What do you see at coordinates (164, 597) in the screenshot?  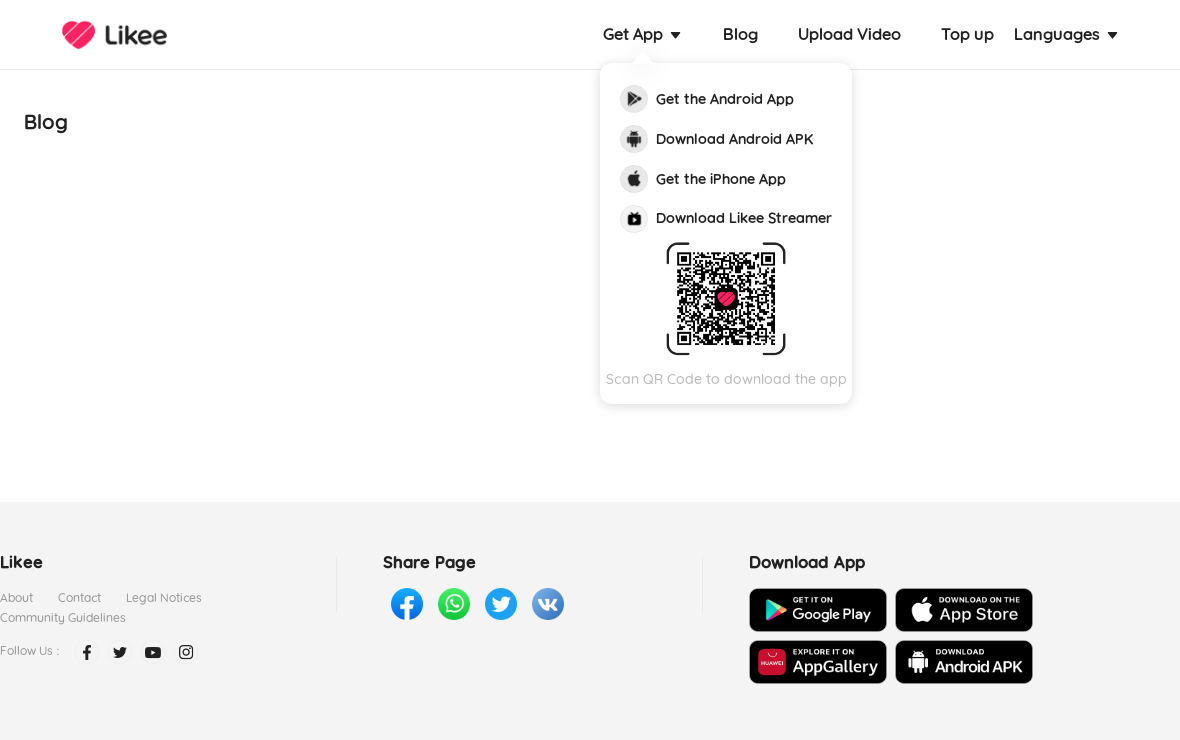 I see `Legal Notices` at bounding box center [164, 597].